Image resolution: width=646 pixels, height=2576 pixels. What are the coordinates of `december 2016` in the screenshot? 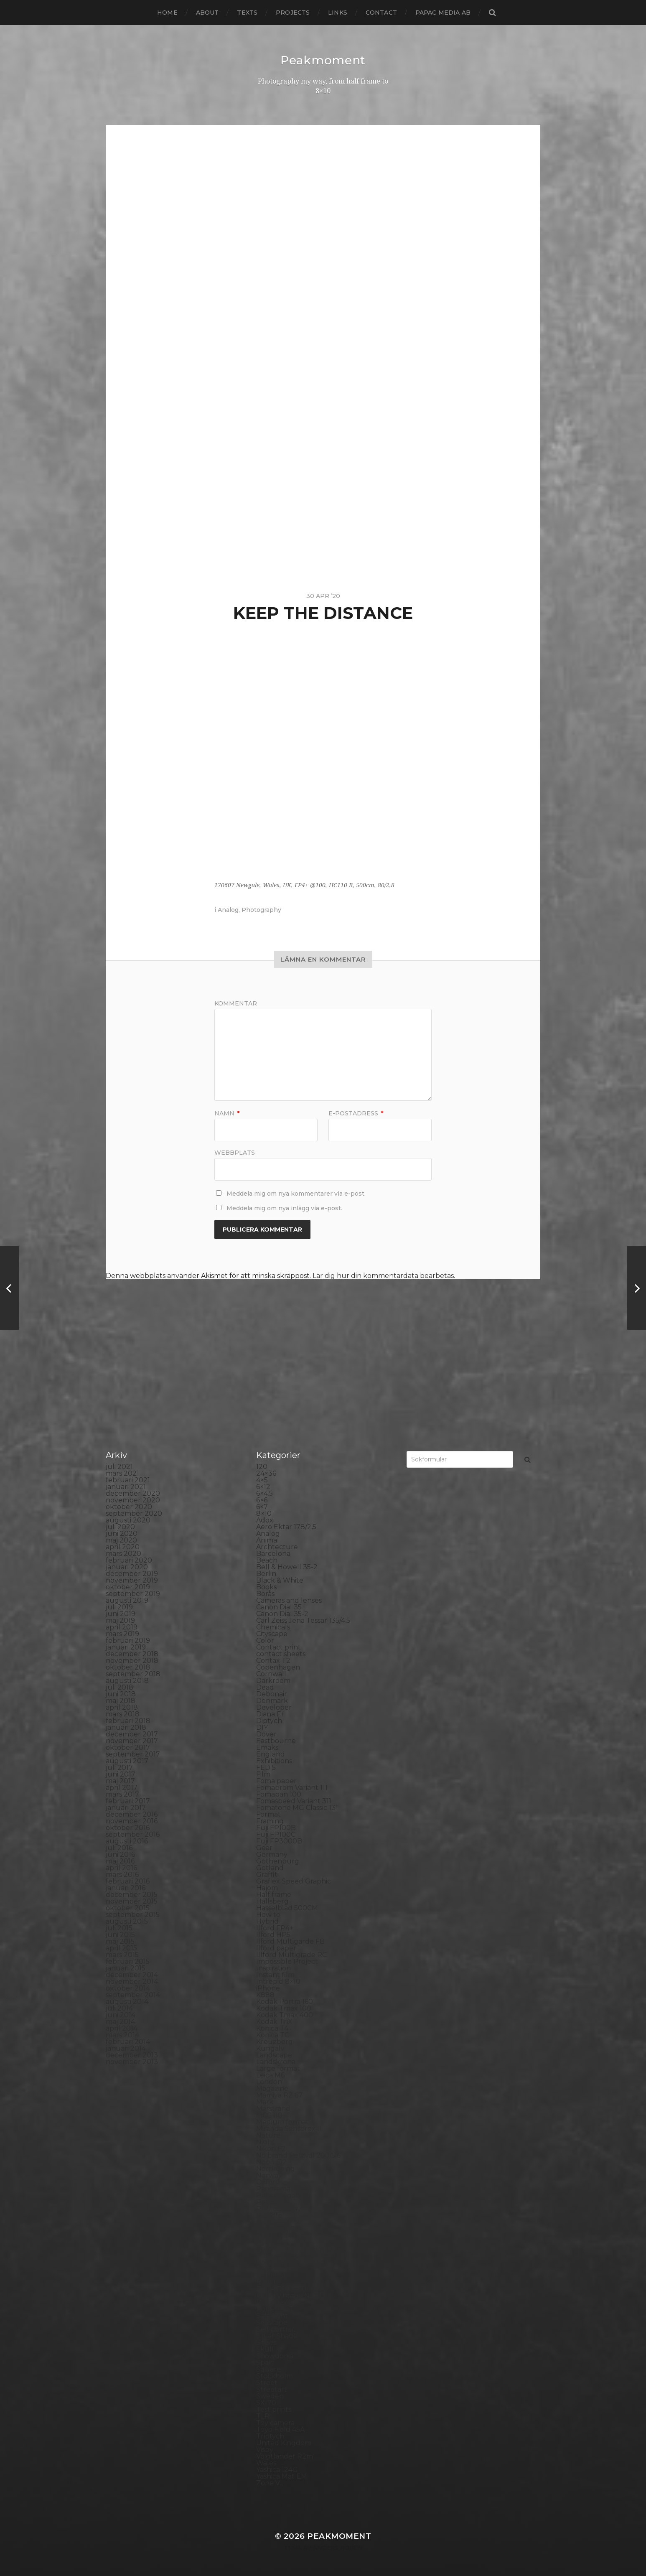 It's located at (132, 1814).